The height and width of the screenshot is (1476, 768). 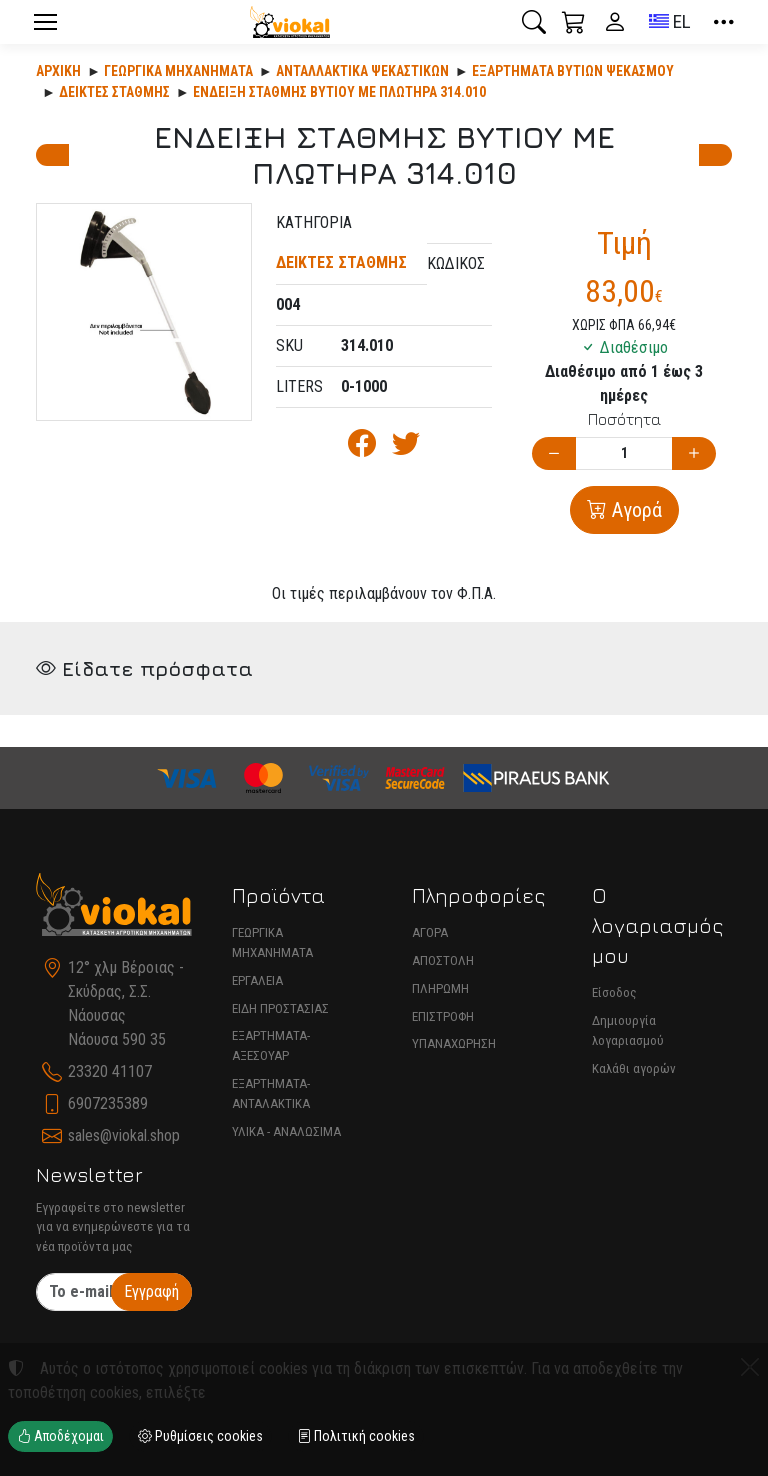 What do you see at coordinates (151, 1291) in the screenshot?
I see `Εγγραφή` at bounding box center [151, 1291].